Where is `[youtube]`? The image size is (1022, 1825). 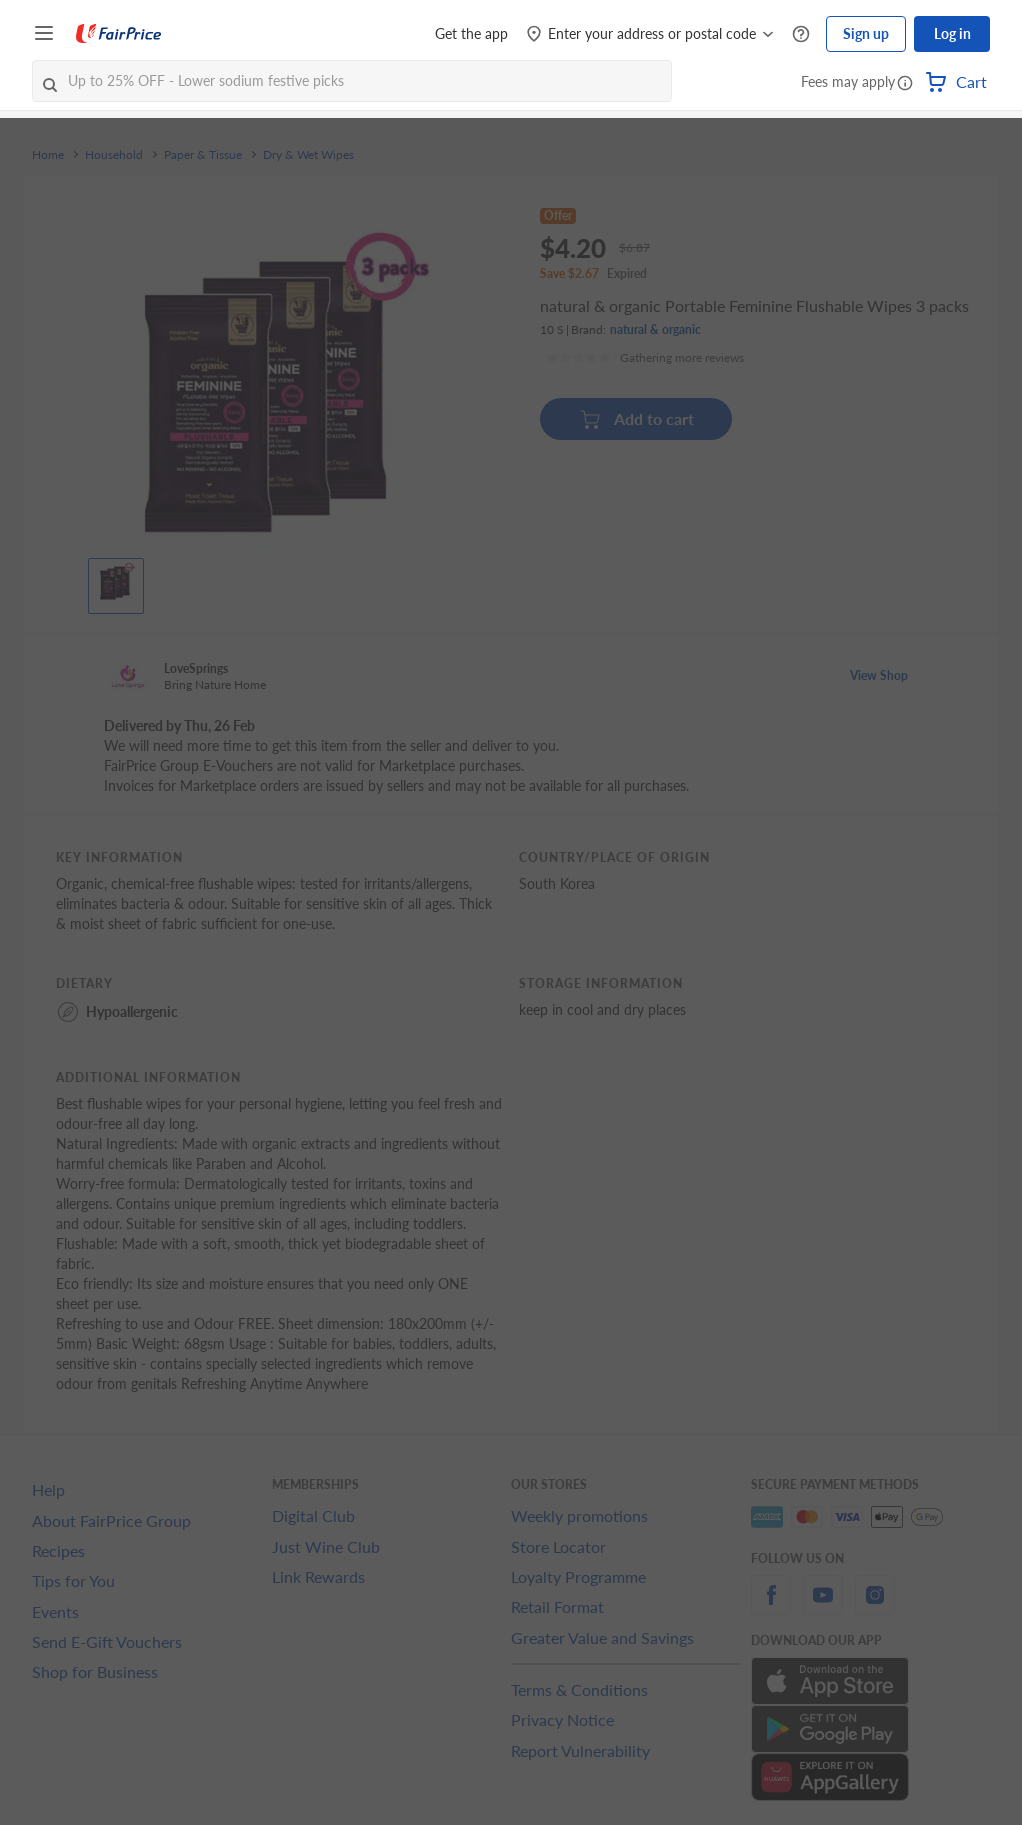
[youtube] is located at coordinates (823, 1606).